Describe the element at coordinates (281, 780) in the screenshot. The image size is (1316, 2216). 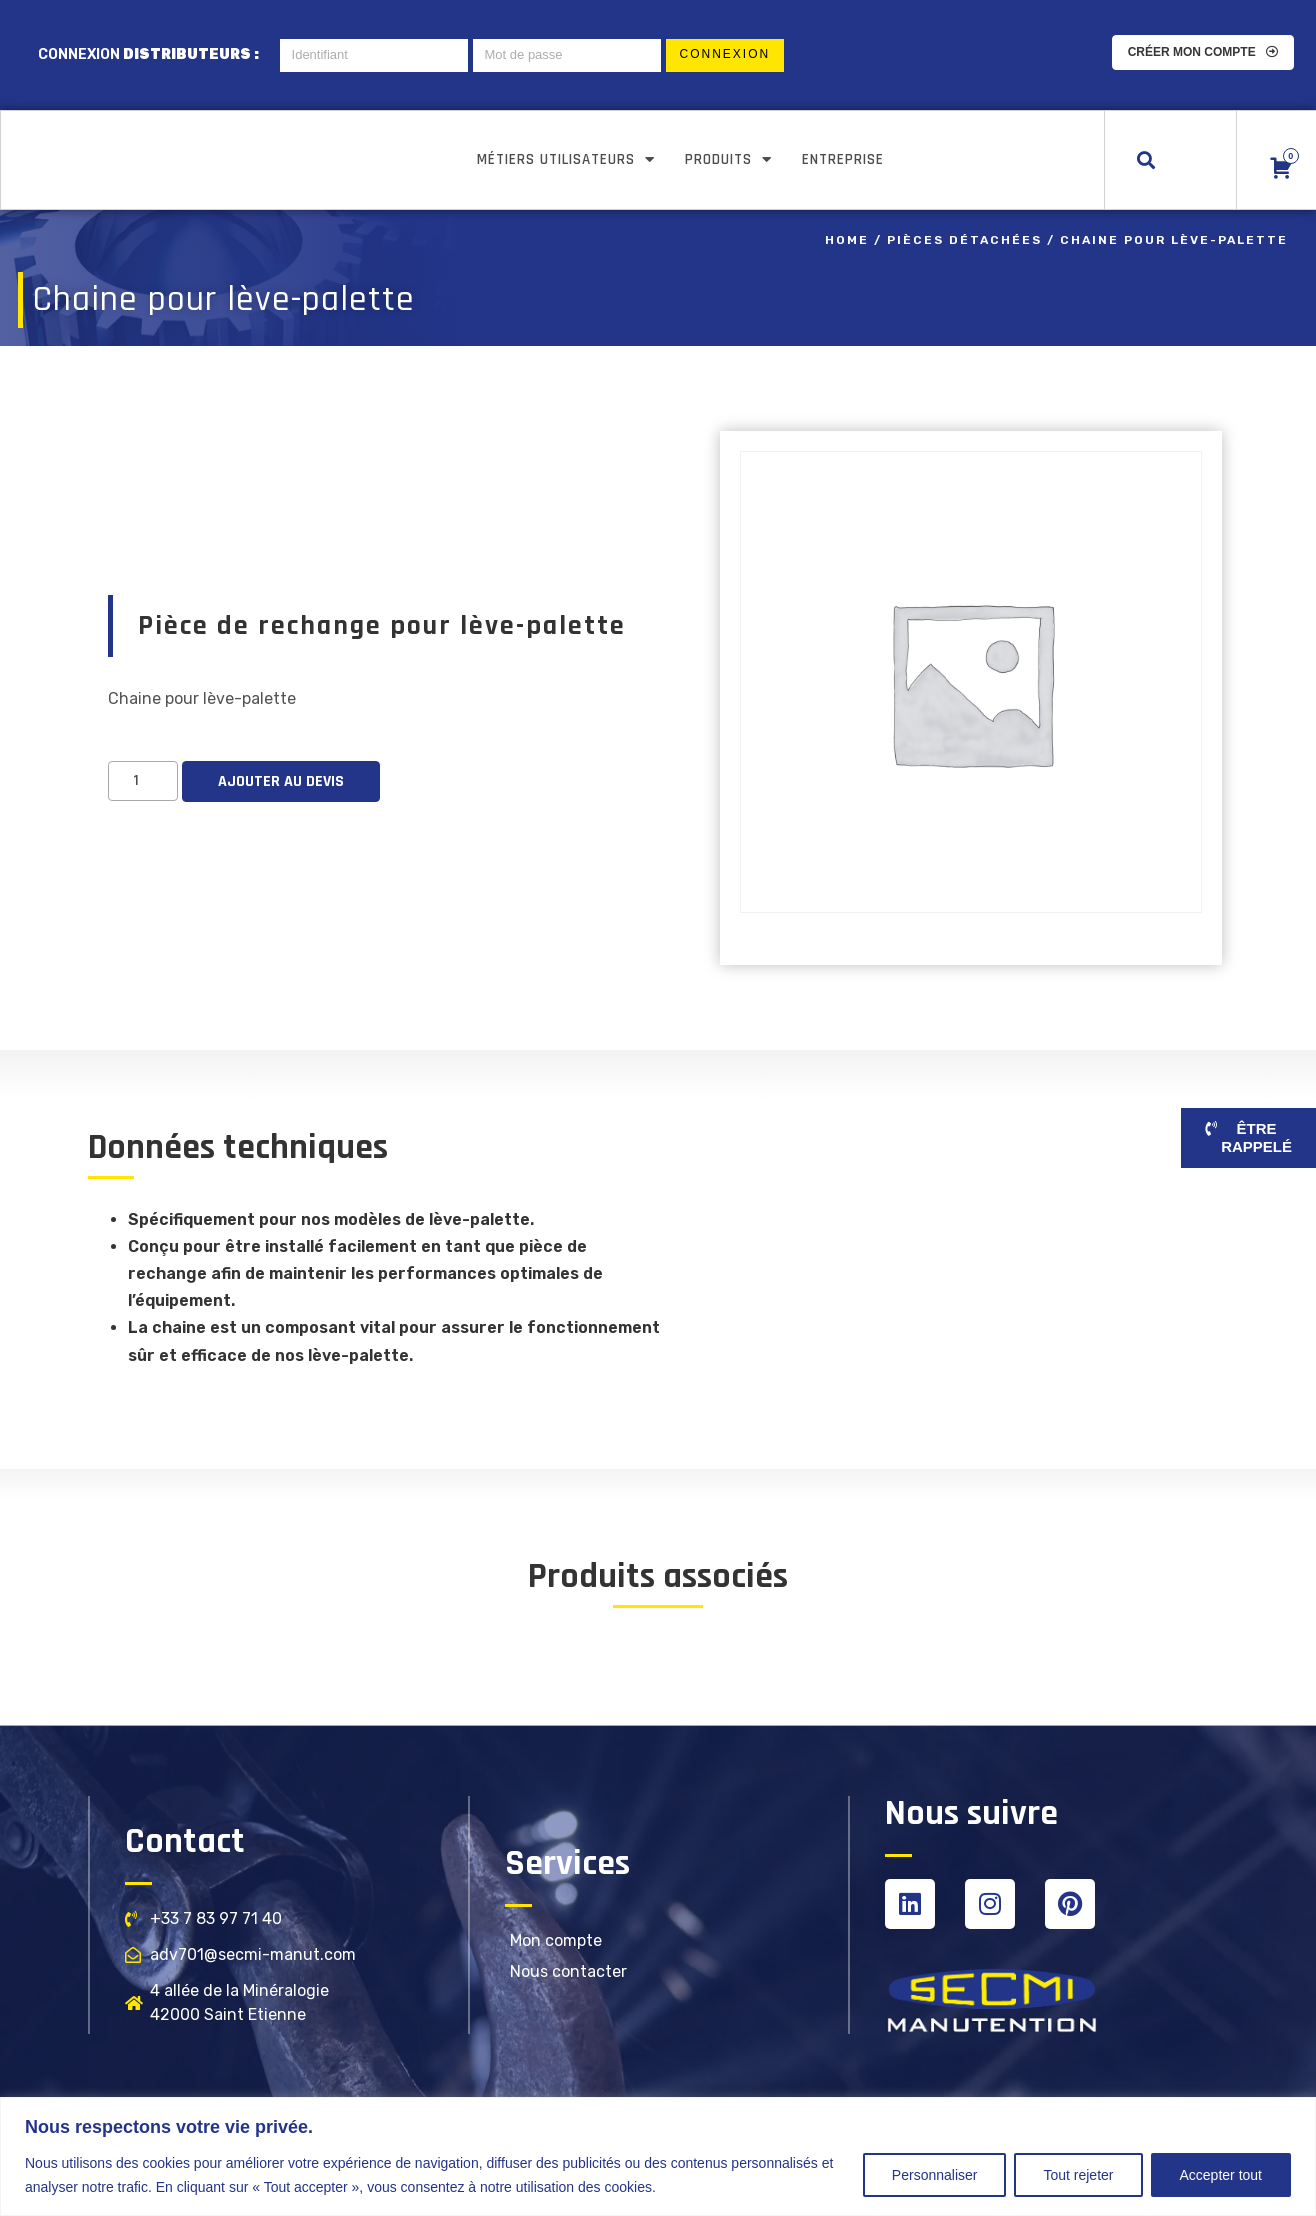
I see `Ajouter au devis` at that location.